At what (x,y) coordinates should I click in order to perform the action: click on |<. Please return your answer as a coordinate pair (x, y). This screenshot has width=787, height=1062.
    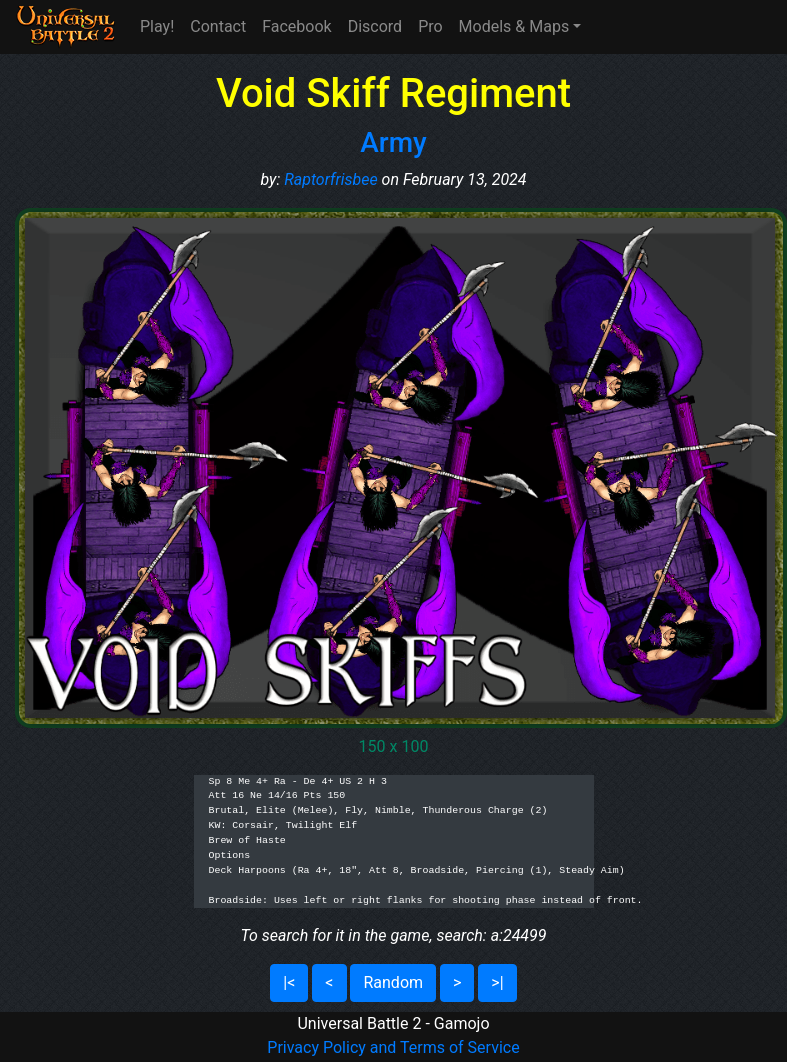
    Looking at the image, I should click on (289, 982).